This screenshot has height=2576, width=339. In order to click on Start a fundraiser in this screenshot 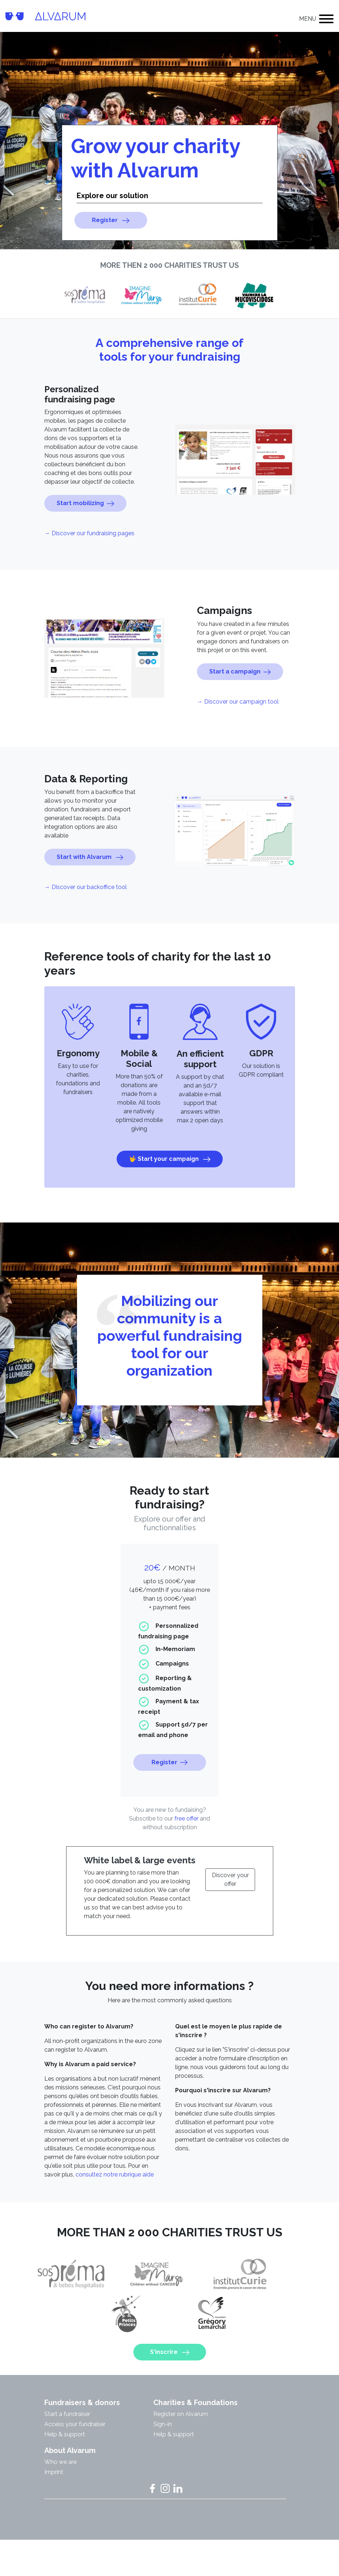, I will do `click(67, 2449)`.